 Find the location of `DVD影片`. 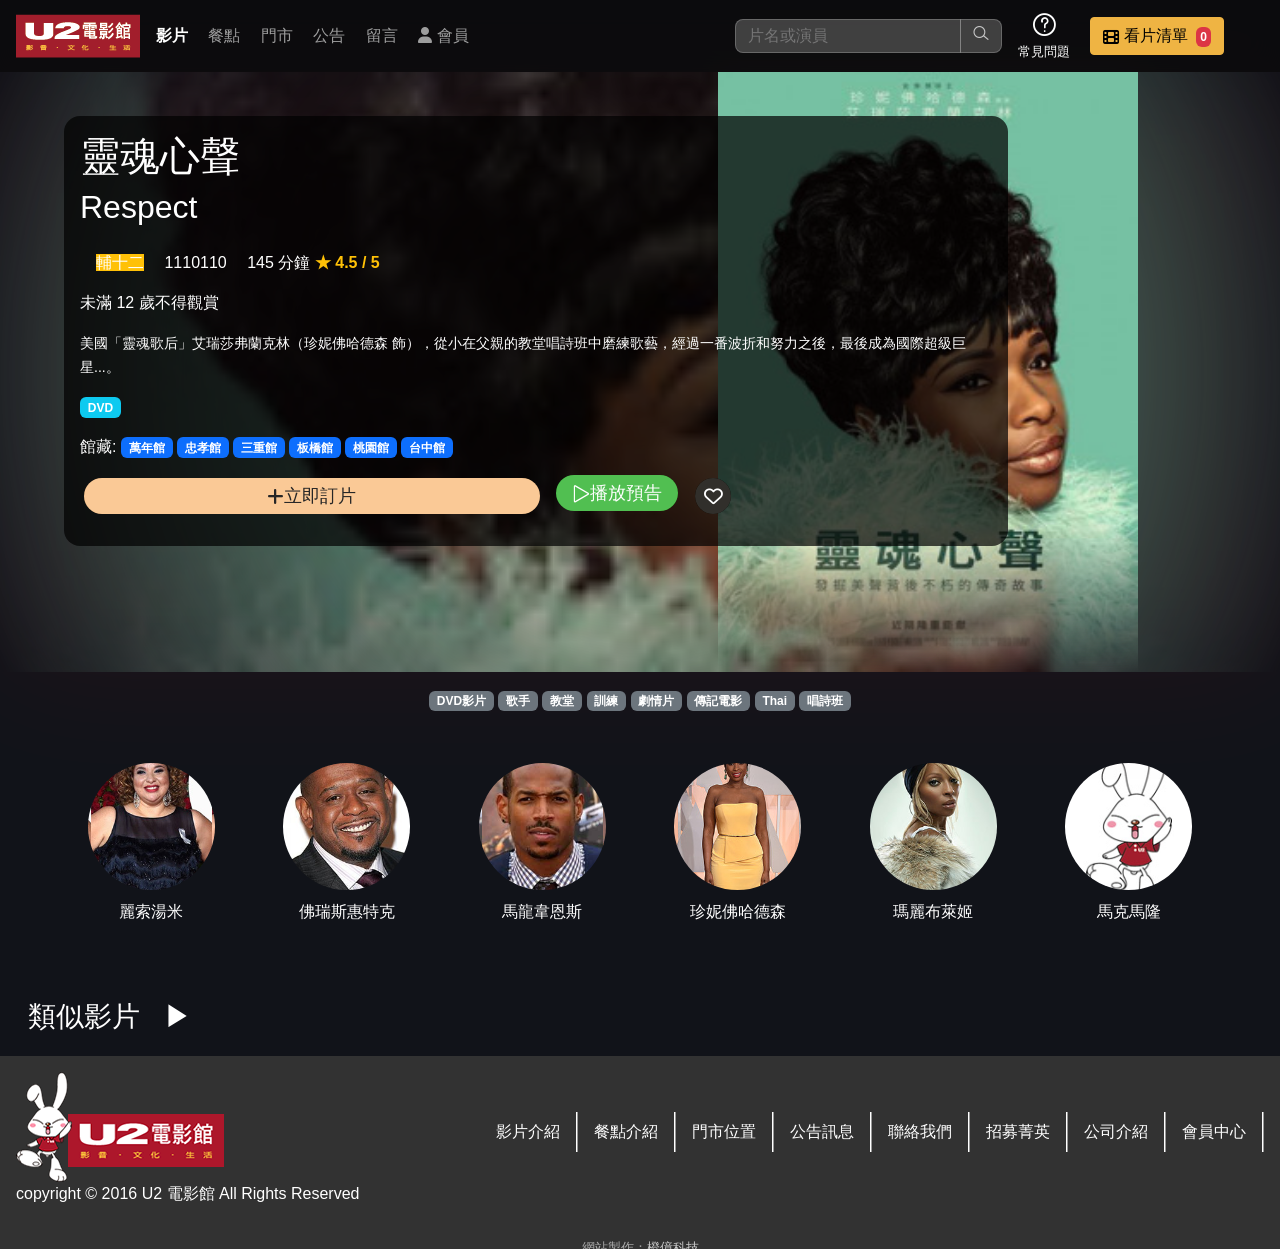

DVD影片 is located at coordinates (461, 701).